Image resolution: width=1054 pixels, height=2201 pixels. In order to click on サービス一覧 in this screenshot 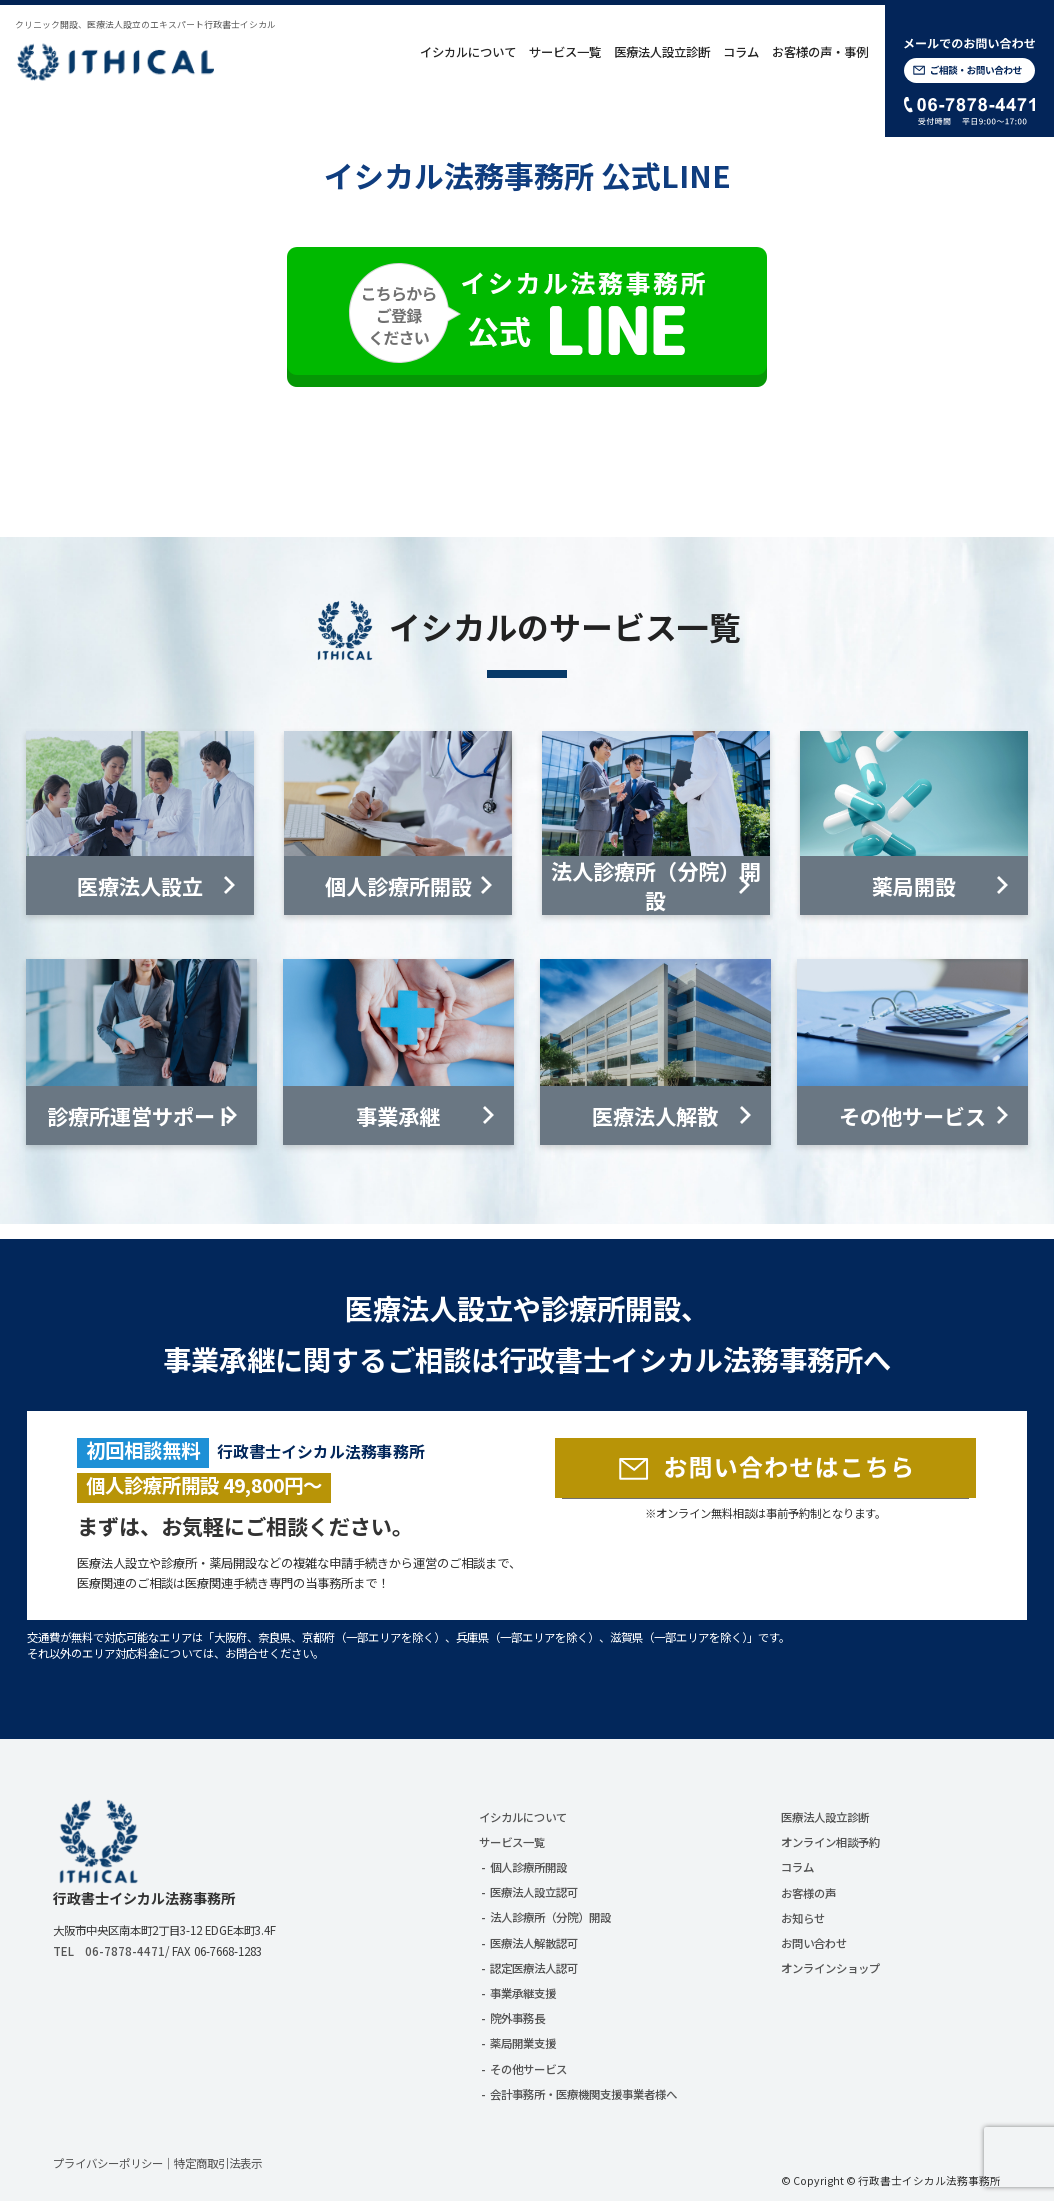, I will do `click(565, 52)`.